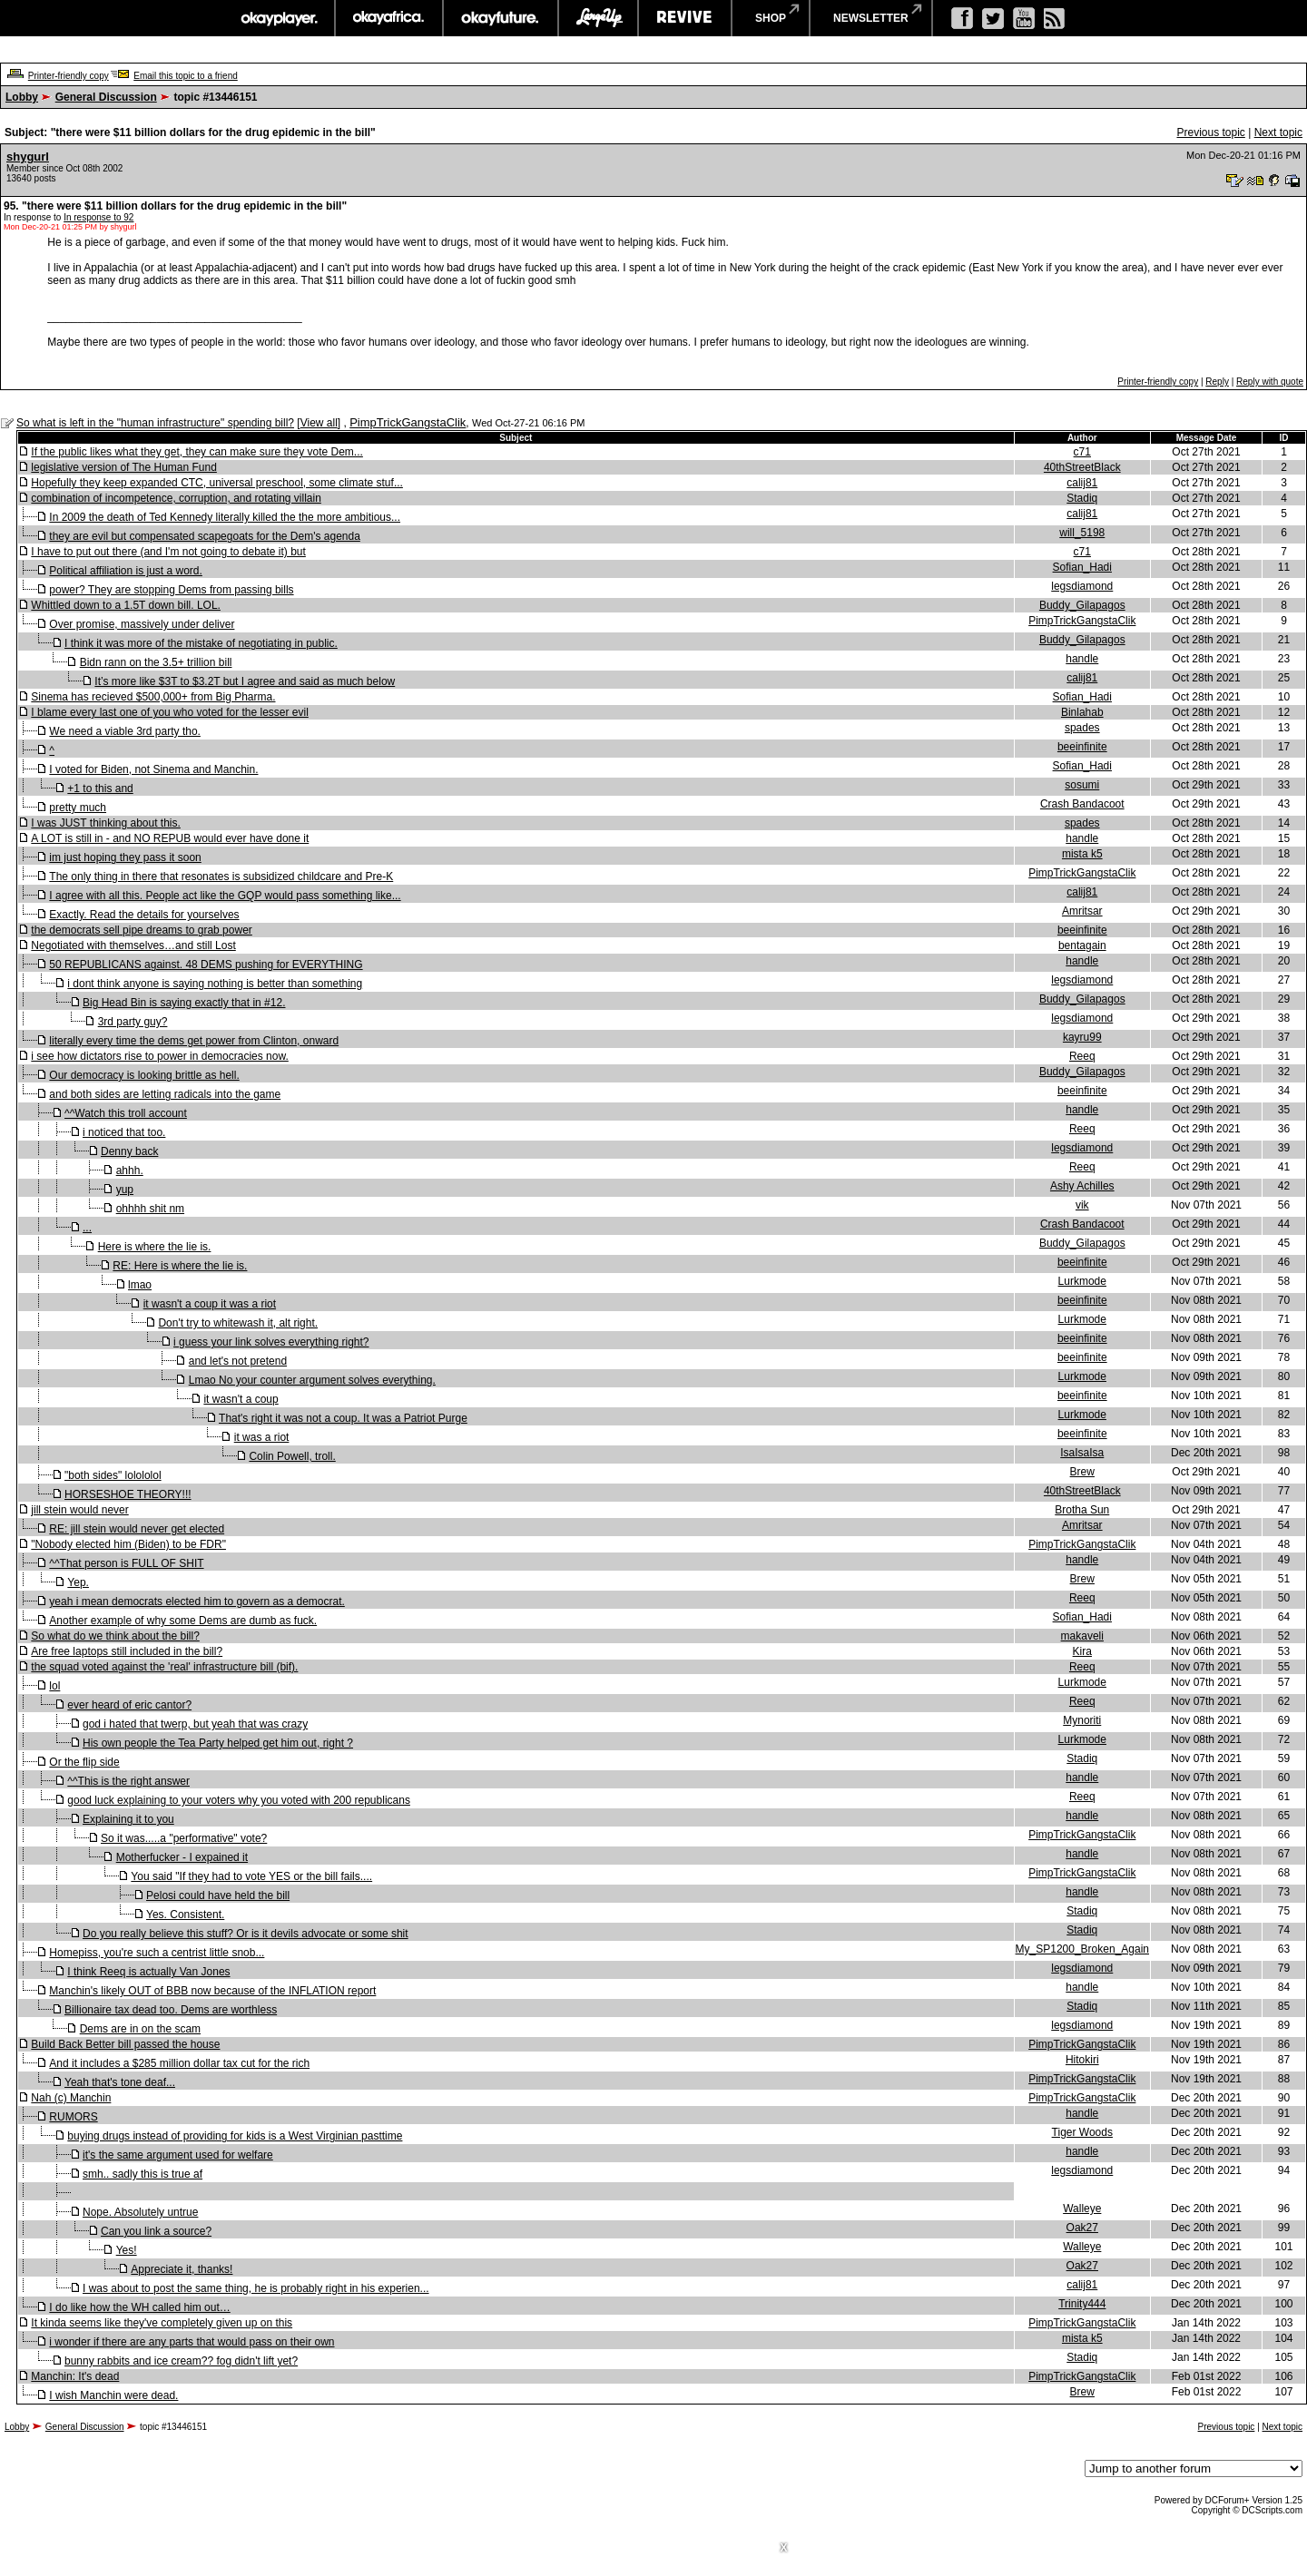 This screenshot has width=1307, height=2576. What do you see at coordinates (68, 76) in the screenshot?
I see `Printer-friendly copy` at bounding box center [68, 76].